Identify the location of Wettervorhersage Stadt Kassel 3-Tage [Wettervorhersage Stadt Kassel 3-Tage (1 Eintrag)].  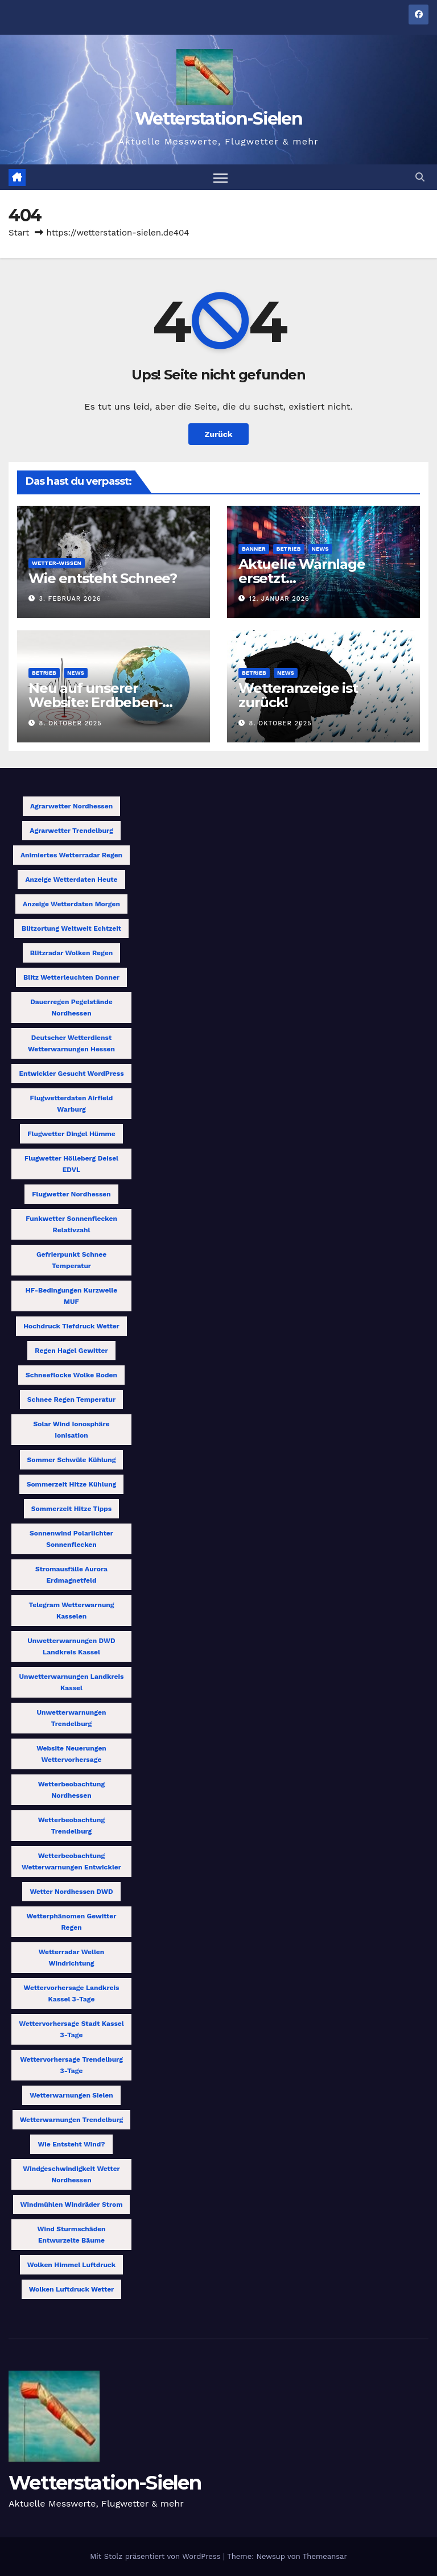
(71, 2029).